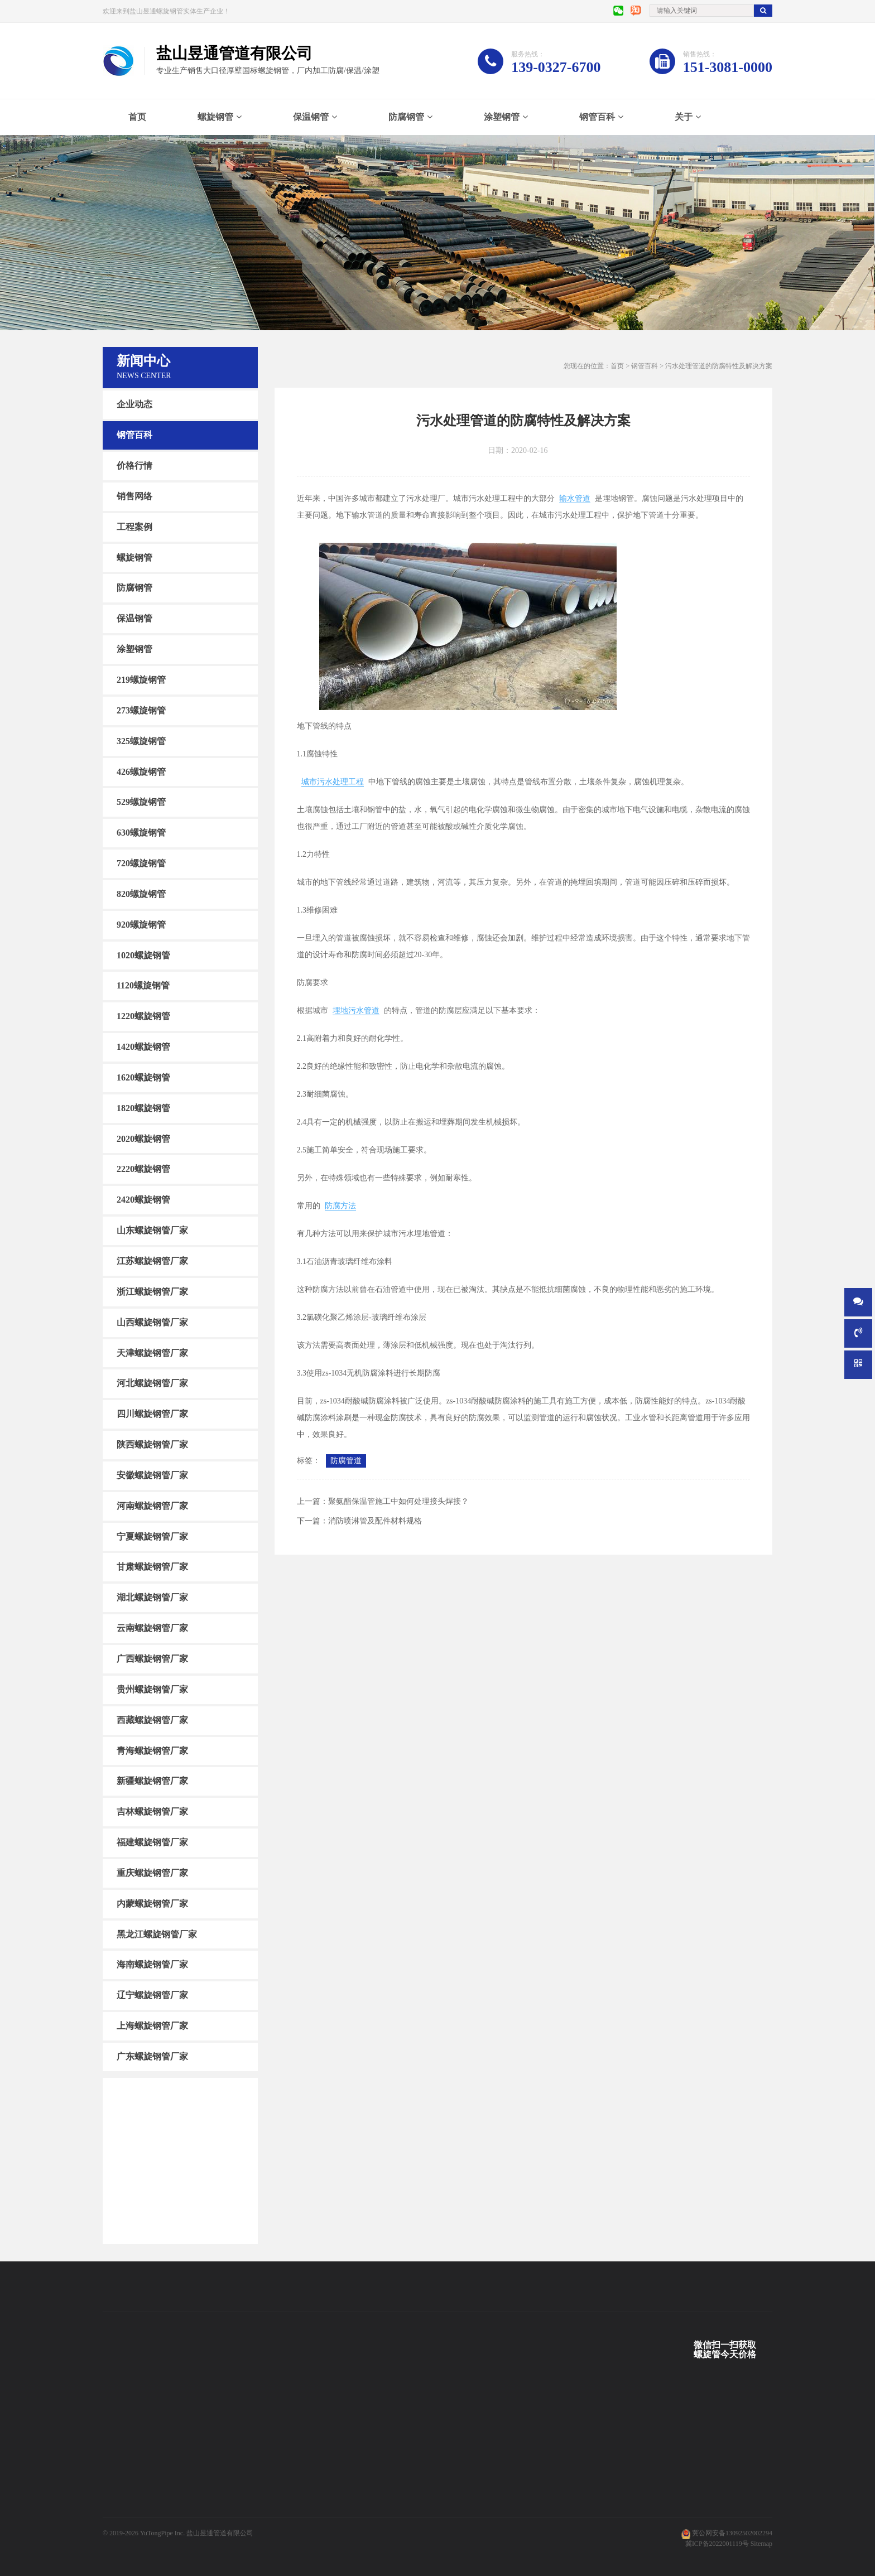 This screenshot has width=875, height=2576. I want to click on 山西螺旋钢管厂家, so click(152, 1322).